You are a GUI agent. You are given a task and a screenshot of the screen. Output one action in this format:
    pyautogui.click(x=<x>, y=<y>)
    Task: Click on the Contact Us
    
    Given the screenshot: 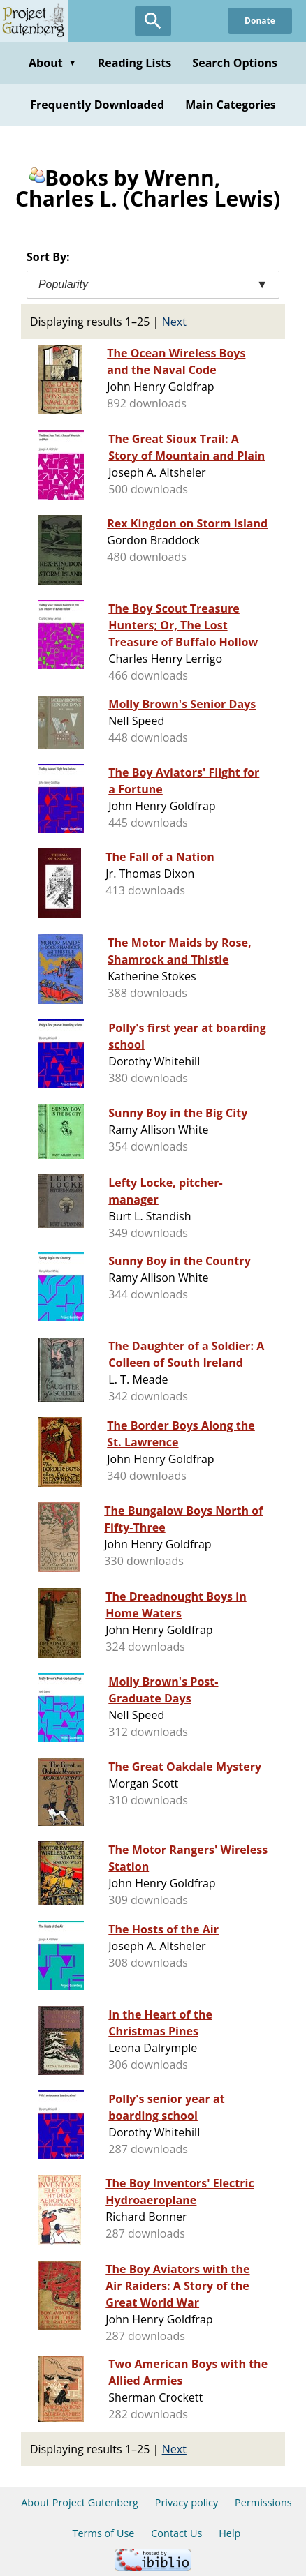 What is the action you would take?
    pyautogui.click(x=176, y=2533)
    